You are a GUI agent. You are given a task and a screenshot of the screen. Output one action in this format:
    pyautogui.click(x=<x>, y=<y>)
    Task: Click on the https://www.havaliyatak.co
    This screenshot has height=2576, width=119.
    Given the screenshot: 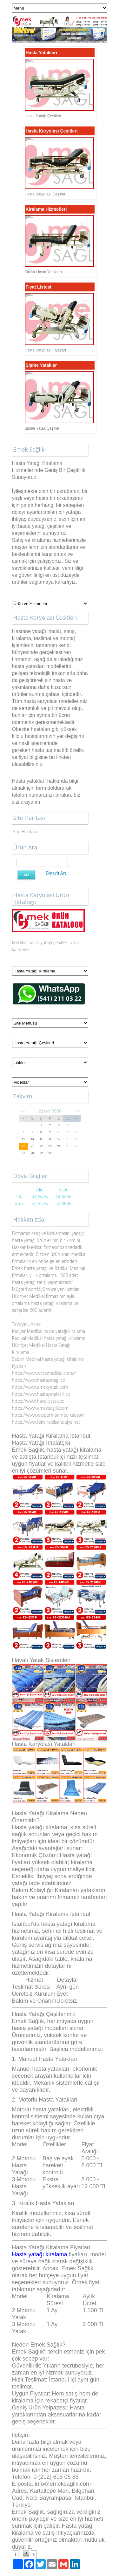 What is the action you would take?
    pyautogui.click(x=38, y=1401)
    